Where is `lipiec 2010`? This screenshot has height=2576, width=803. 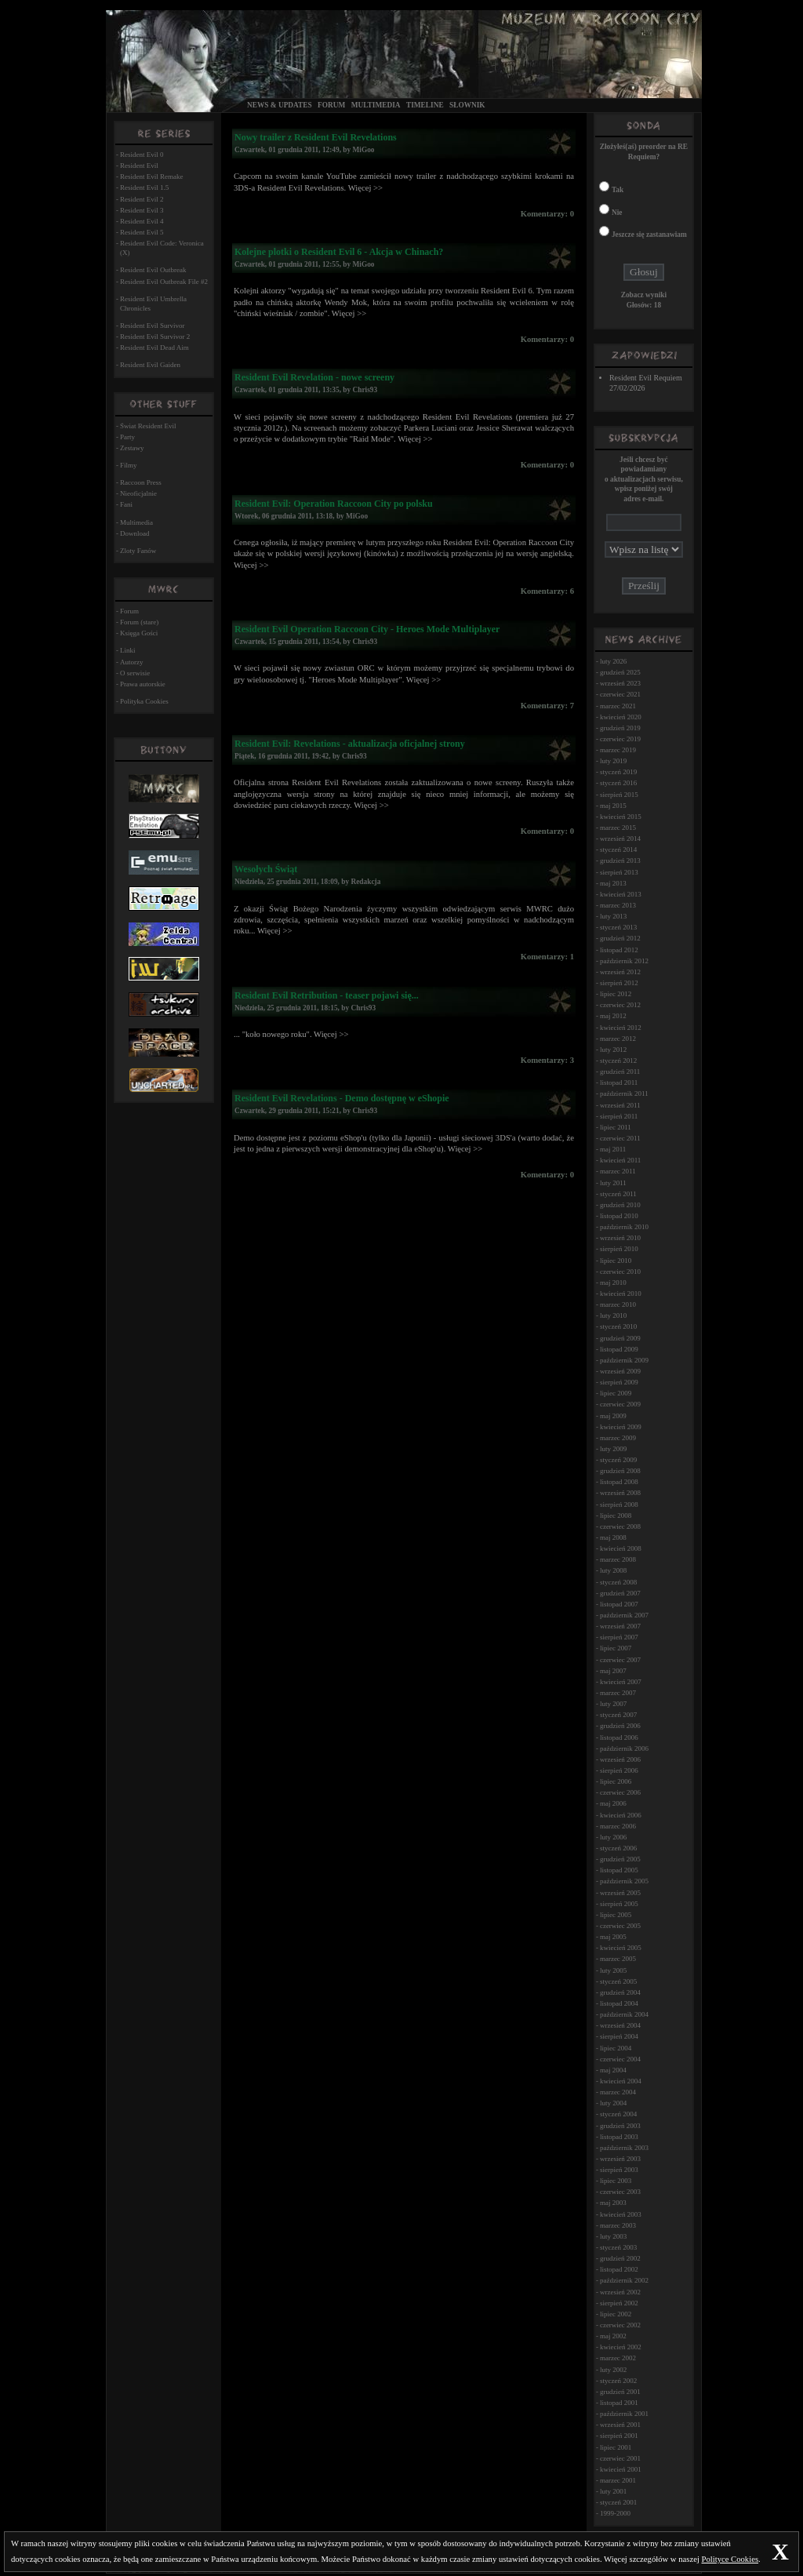 lipiec 2010 is located at coordinates (615, 1260).